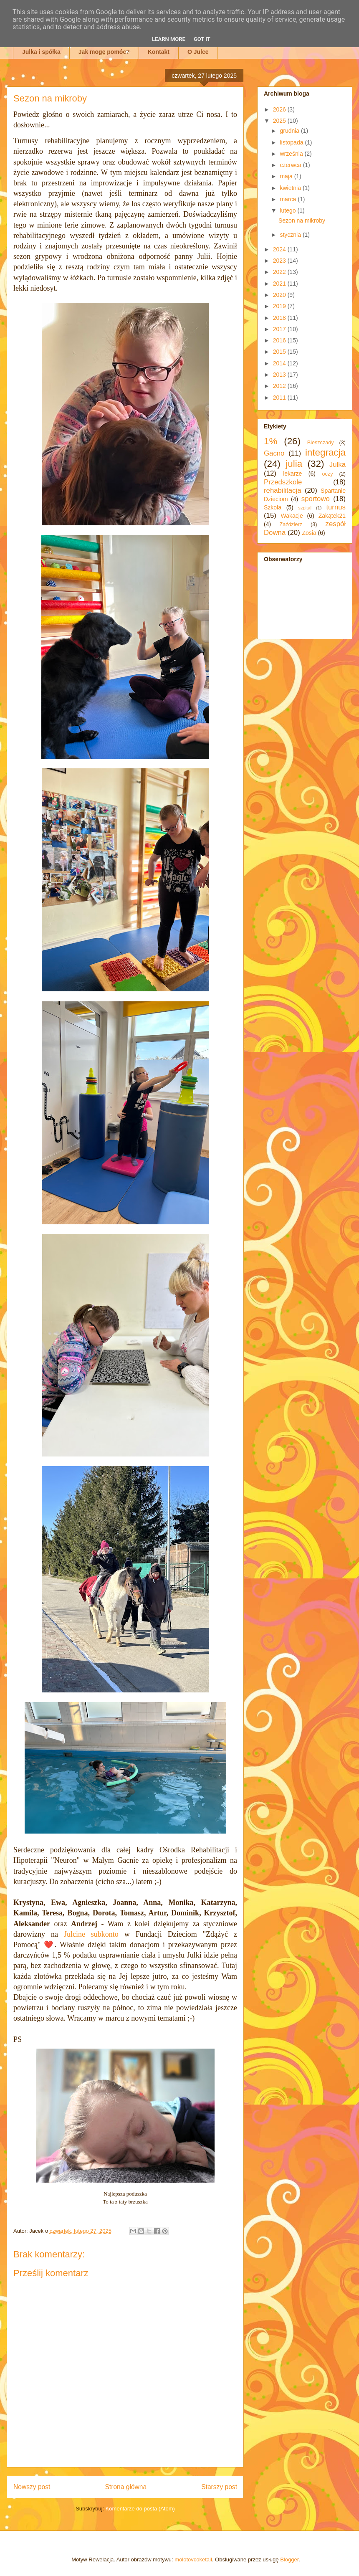  What do you see at coordinates (41, 51) in the screenshot?
I see `Julka i spółka` at bounding box center [41, 51].